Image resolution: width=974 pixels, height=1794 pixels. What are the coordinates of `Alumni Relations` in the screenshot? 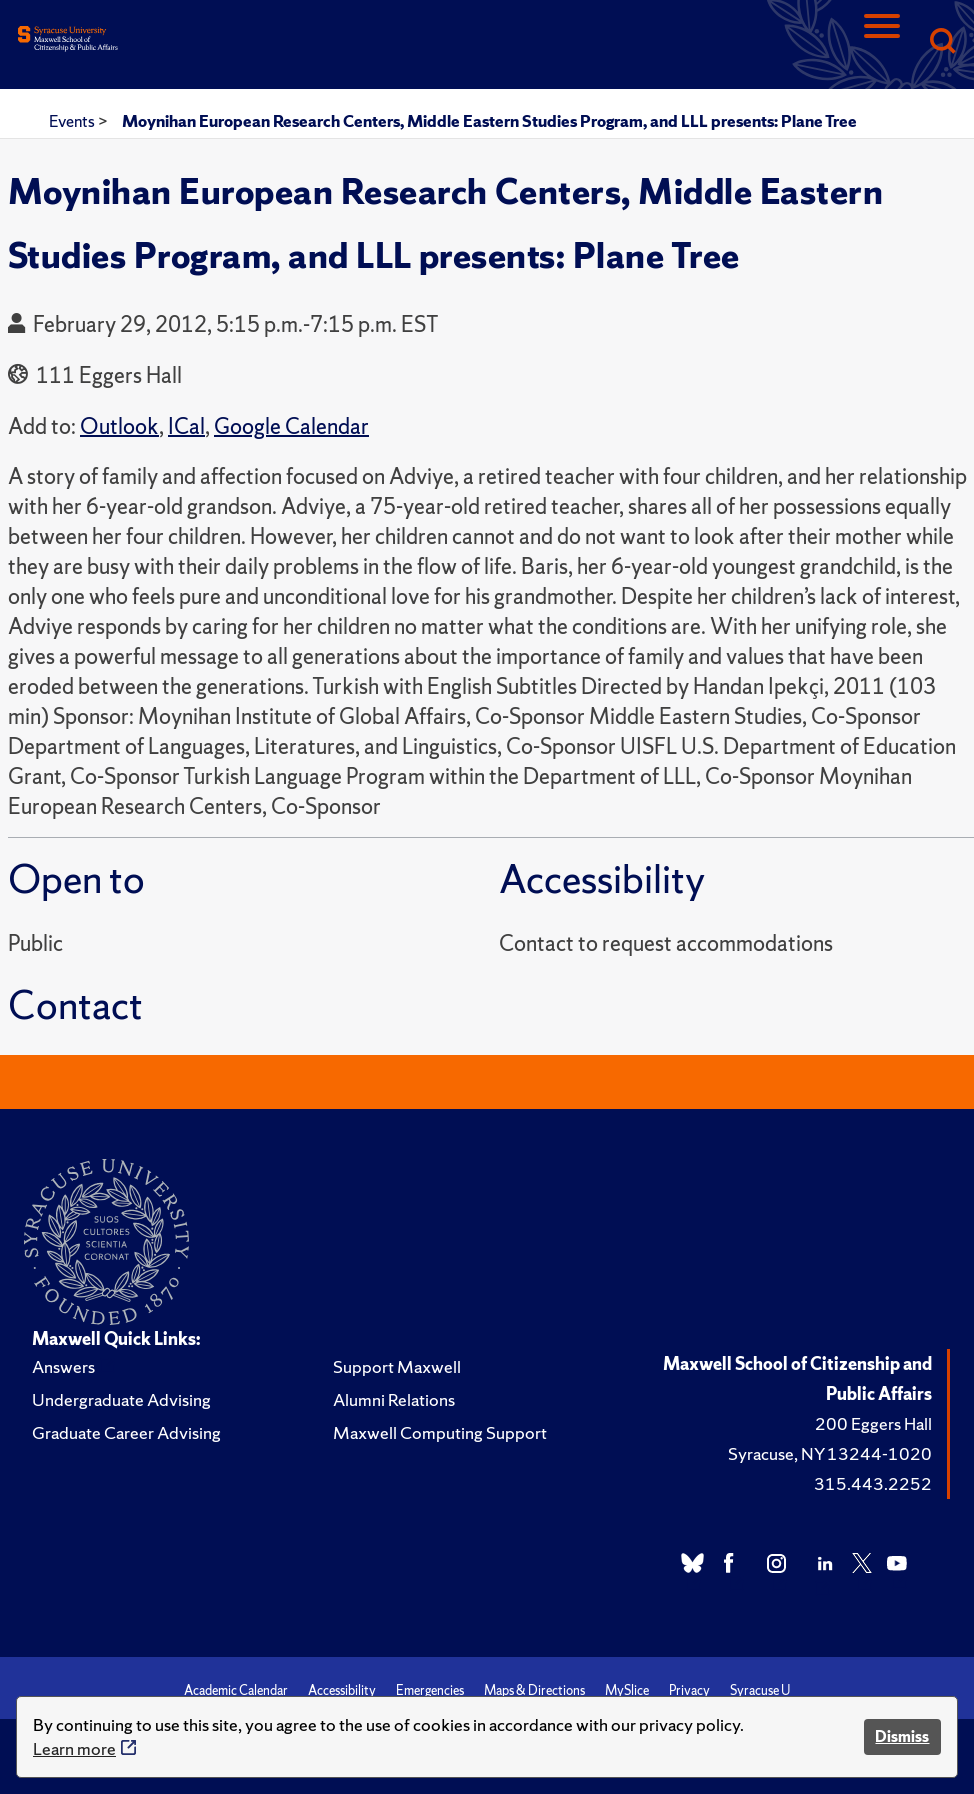 It's located at (394, 1399).